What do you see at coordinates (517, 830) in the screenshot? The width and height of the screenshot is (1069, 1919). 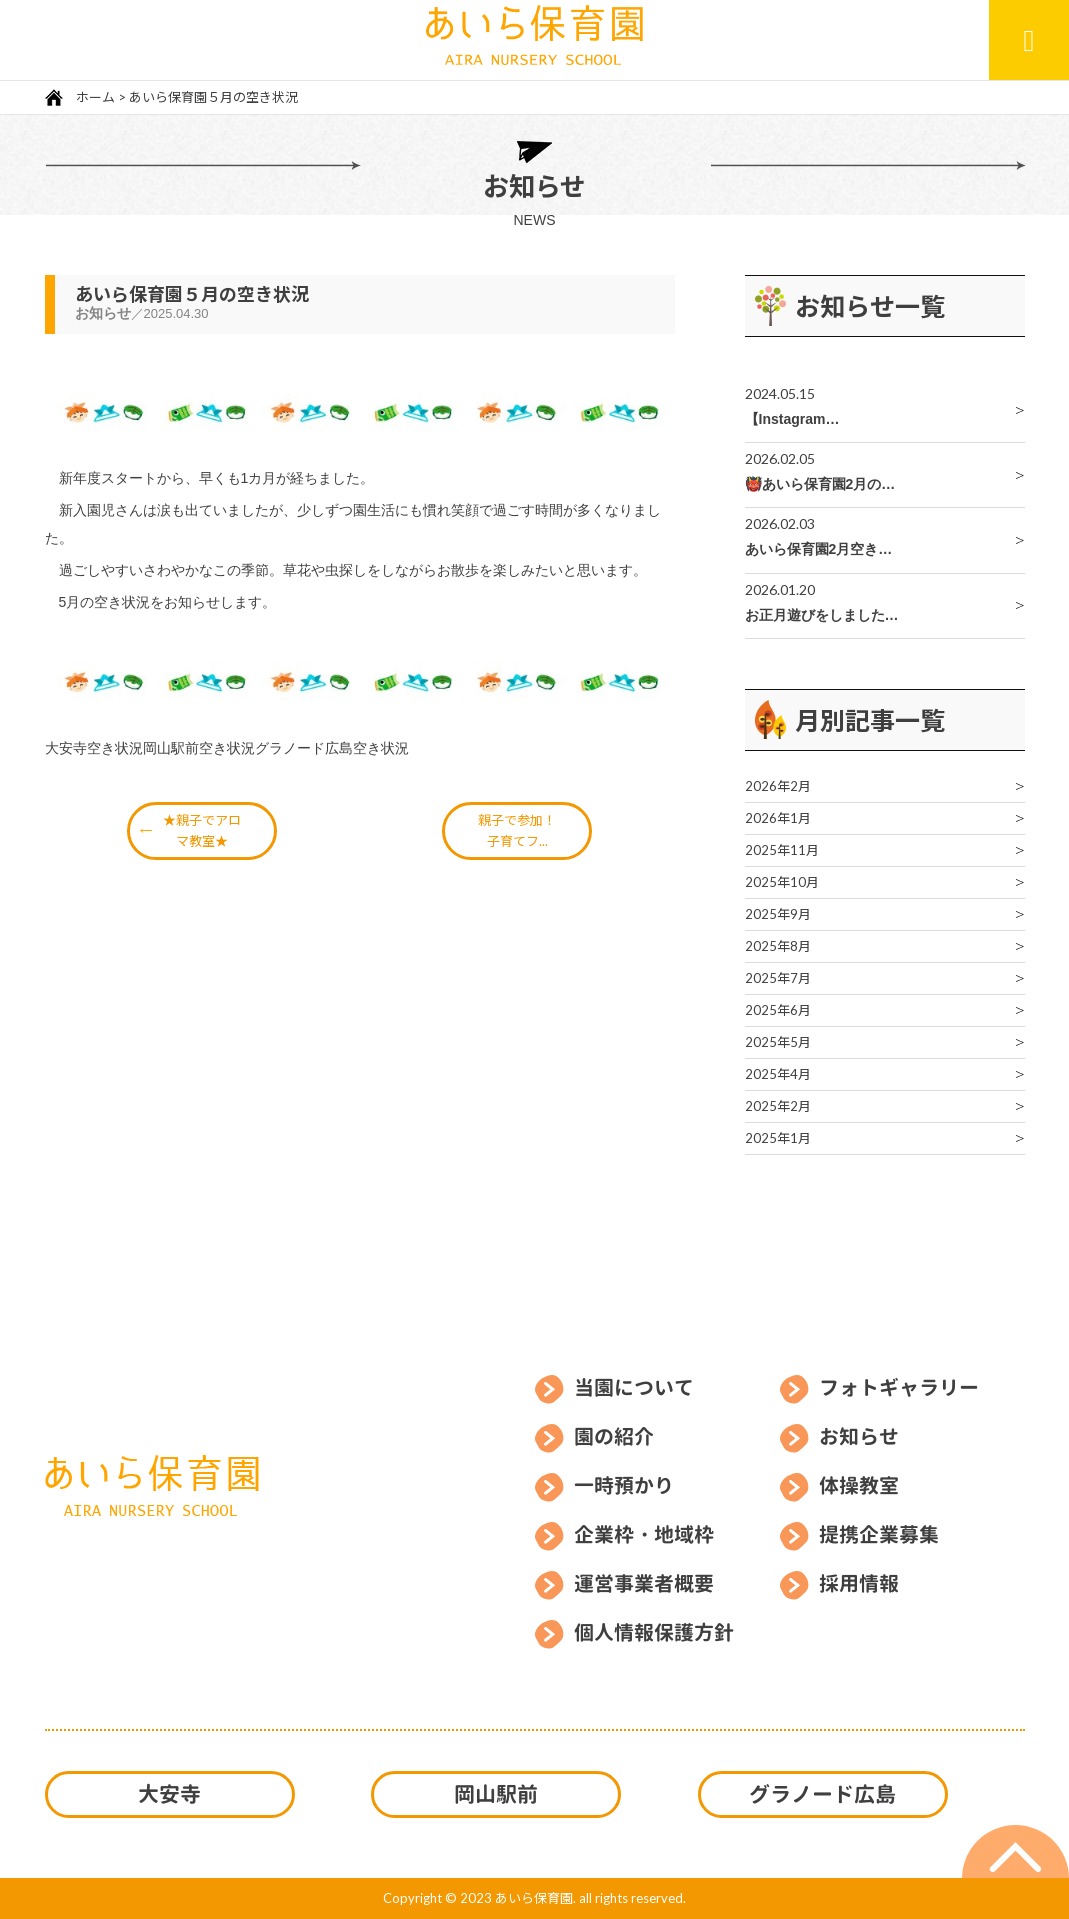 I see `親子で参加！子育てフ...` at bounding box center [517, 830].